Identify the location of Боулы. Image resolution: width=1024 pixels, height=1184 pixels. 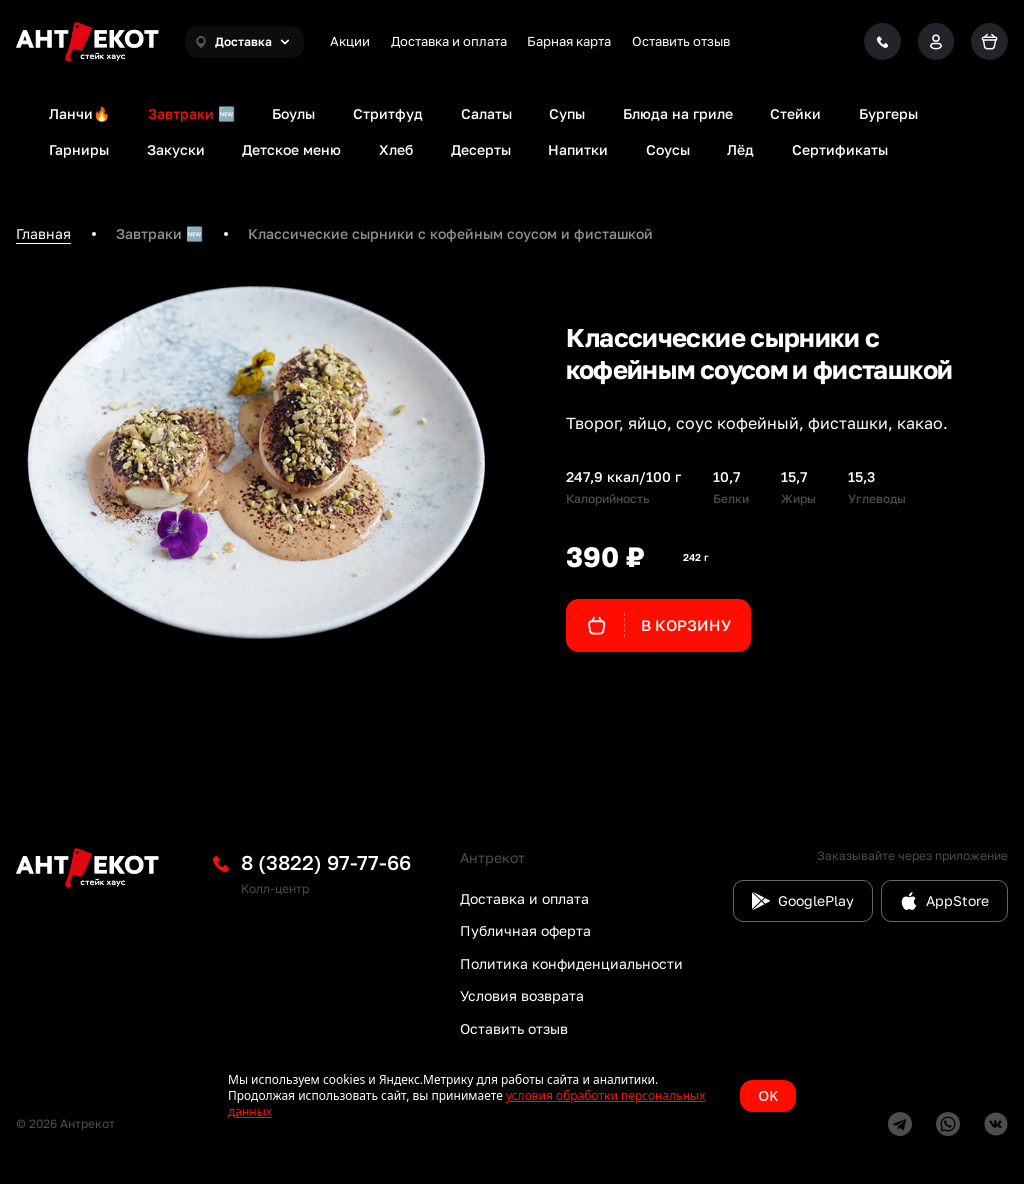
(293, 113).